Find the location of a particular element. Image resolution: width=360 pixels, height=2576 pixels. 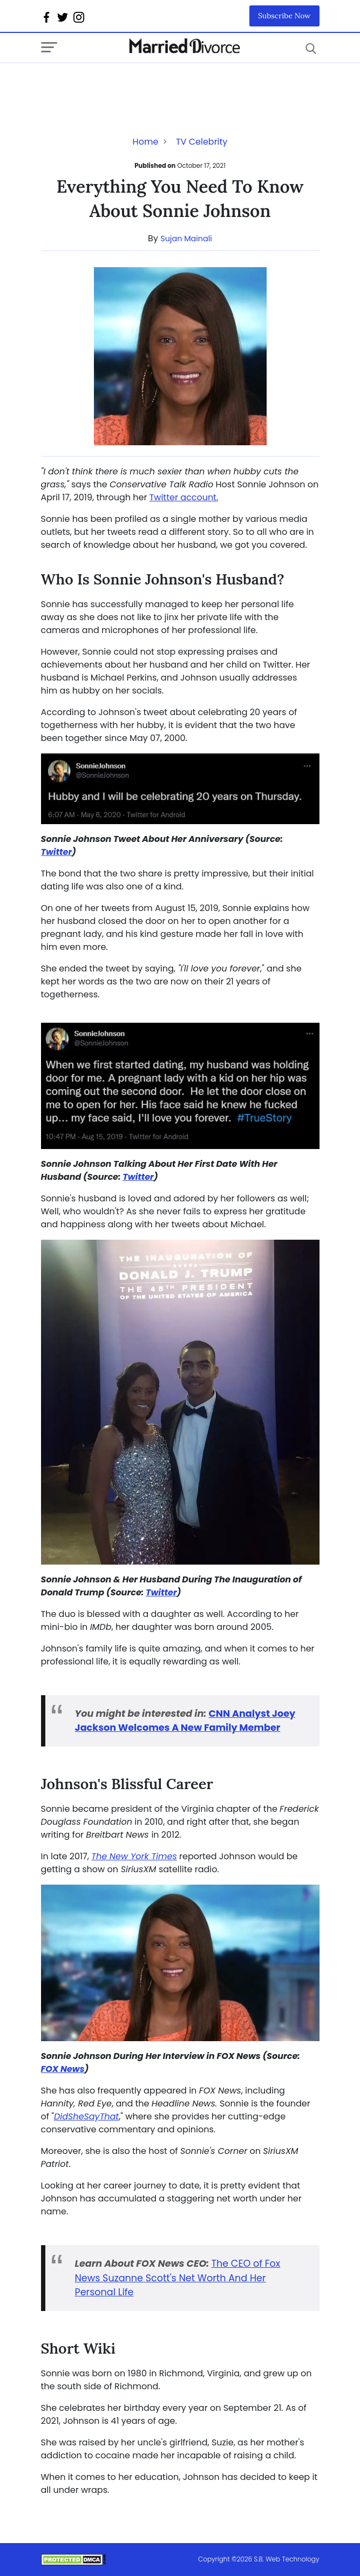

Twitter is located at coordinates (56, 852).